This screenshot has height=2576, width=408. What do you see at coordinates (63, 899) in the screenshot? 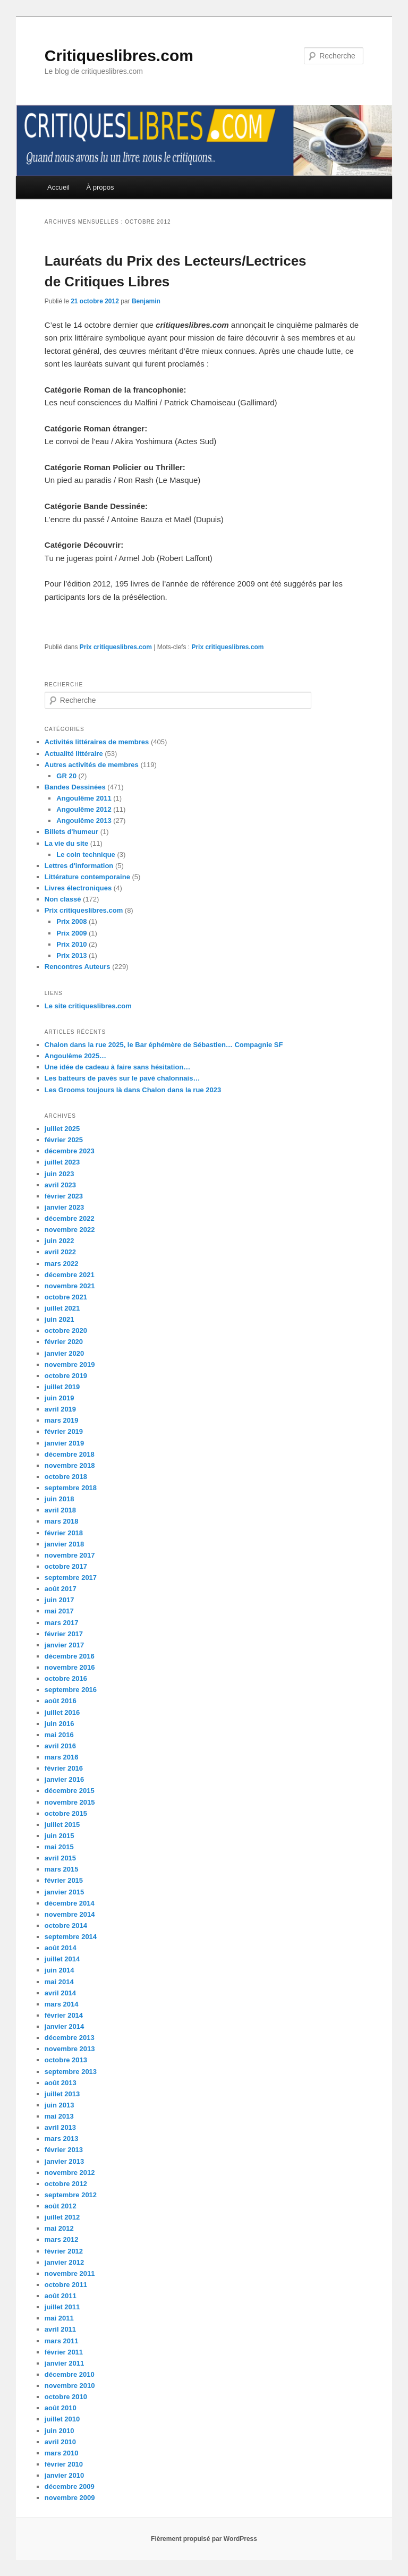
I see `Non classé` at bounding box center [63, 899].